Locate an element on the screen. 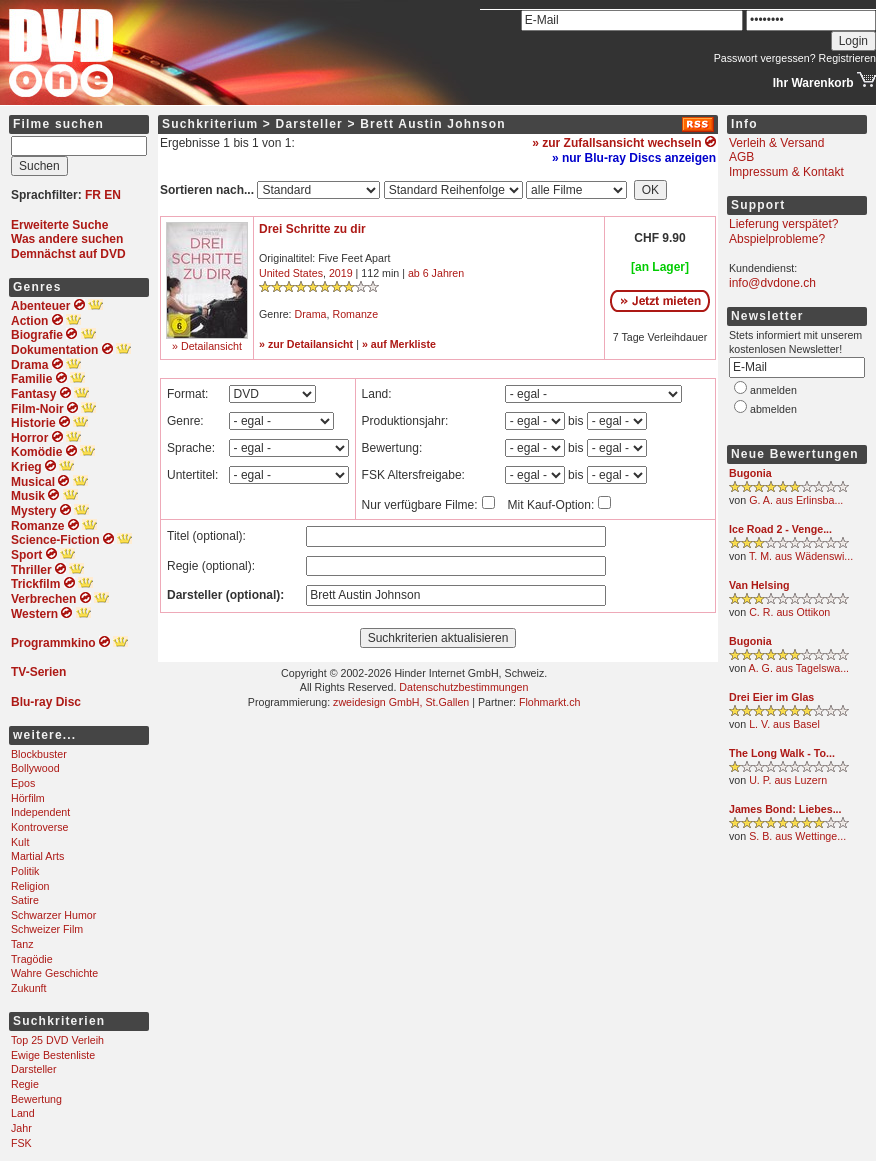 Image resolution: width=876 pixels, height=1161 pixels. Independent is located at coordinates (40, 812).